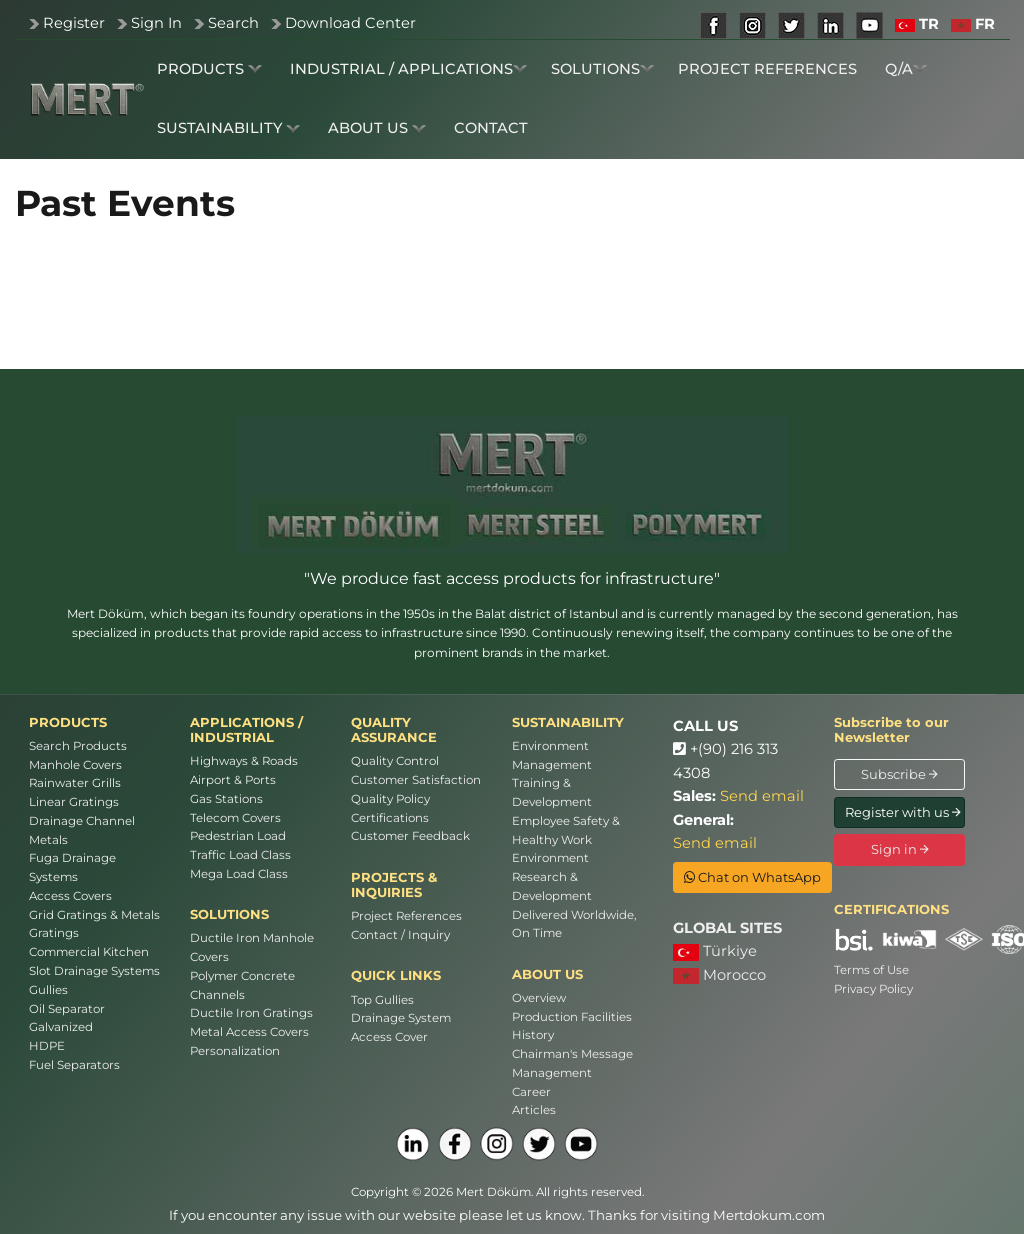 Image resolution: width=1024 pixels, height=1234 pixels. I want to click on Access Covers, so click(70, 896).